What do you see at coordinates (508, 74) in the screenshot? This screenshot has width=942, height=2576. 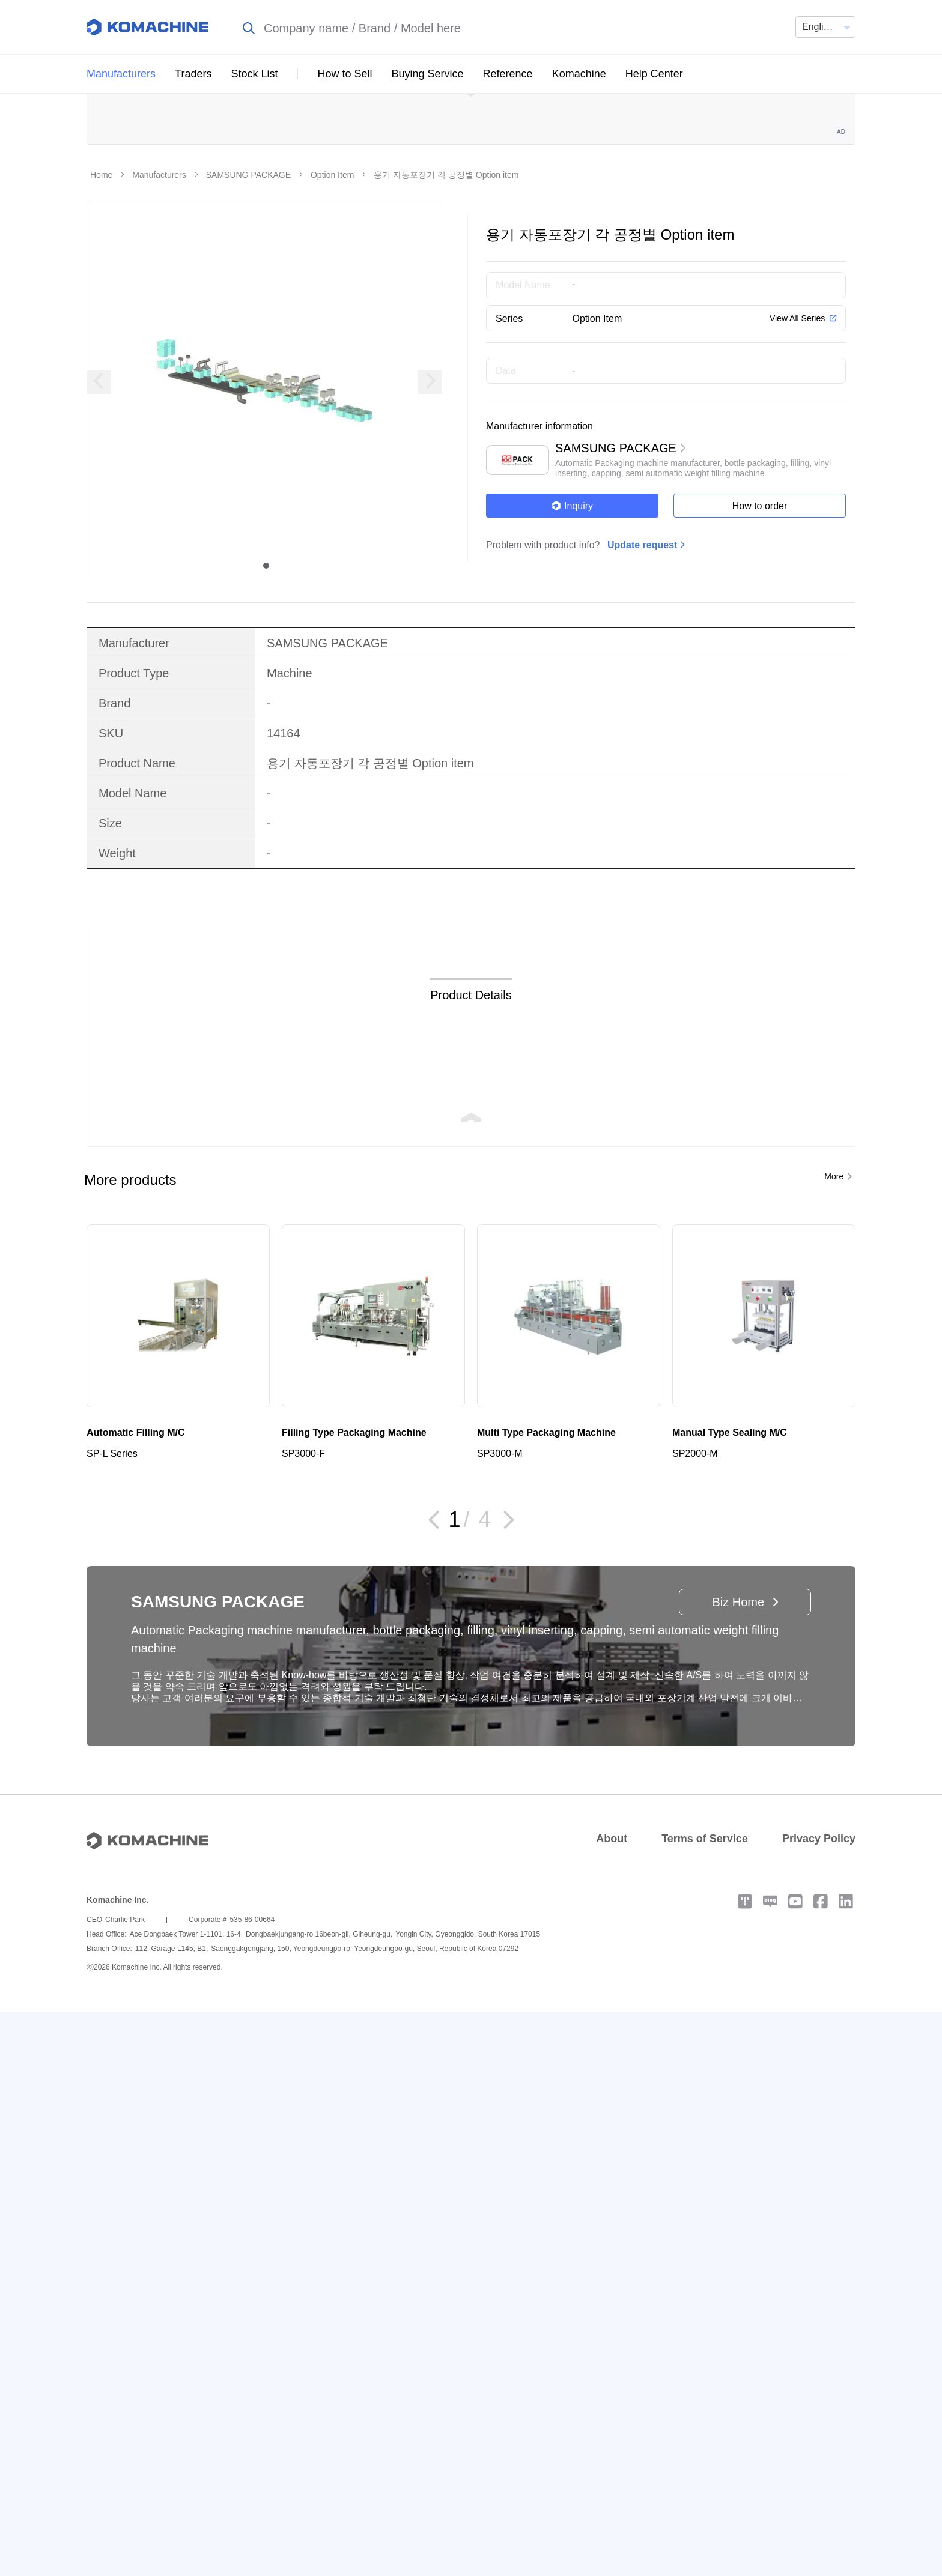 I see `Reference` at bounding box center [508, 74].